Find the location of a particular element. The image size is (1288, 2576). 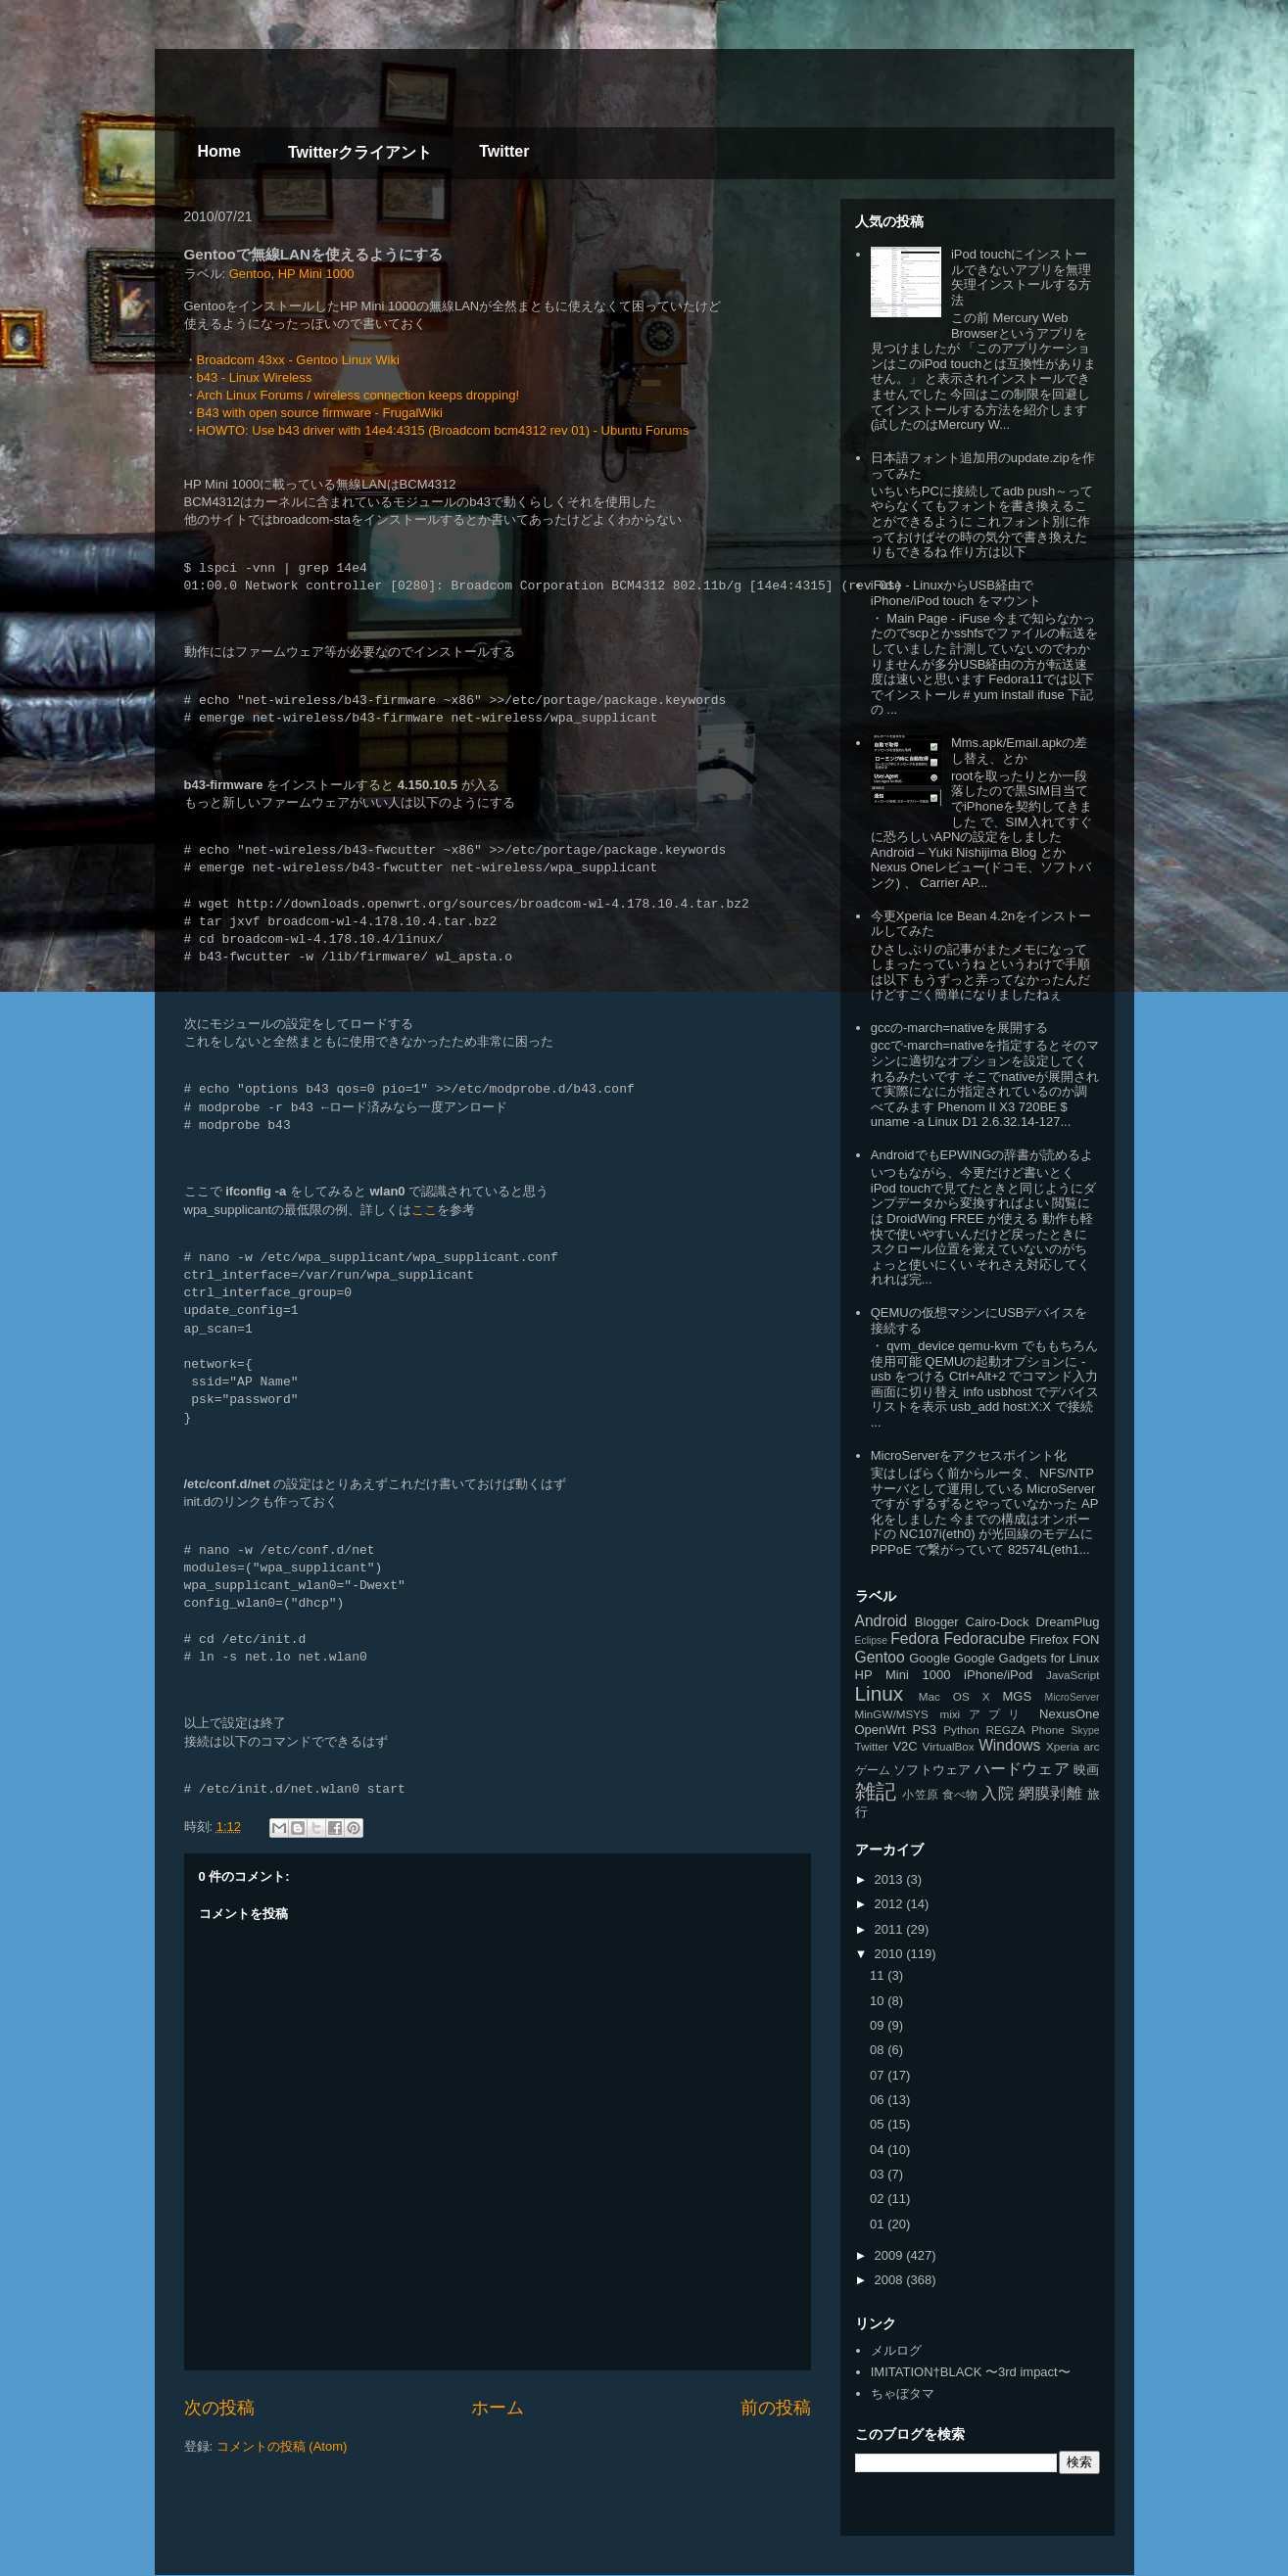

小笠原 is located at coordinates (920, 1794).